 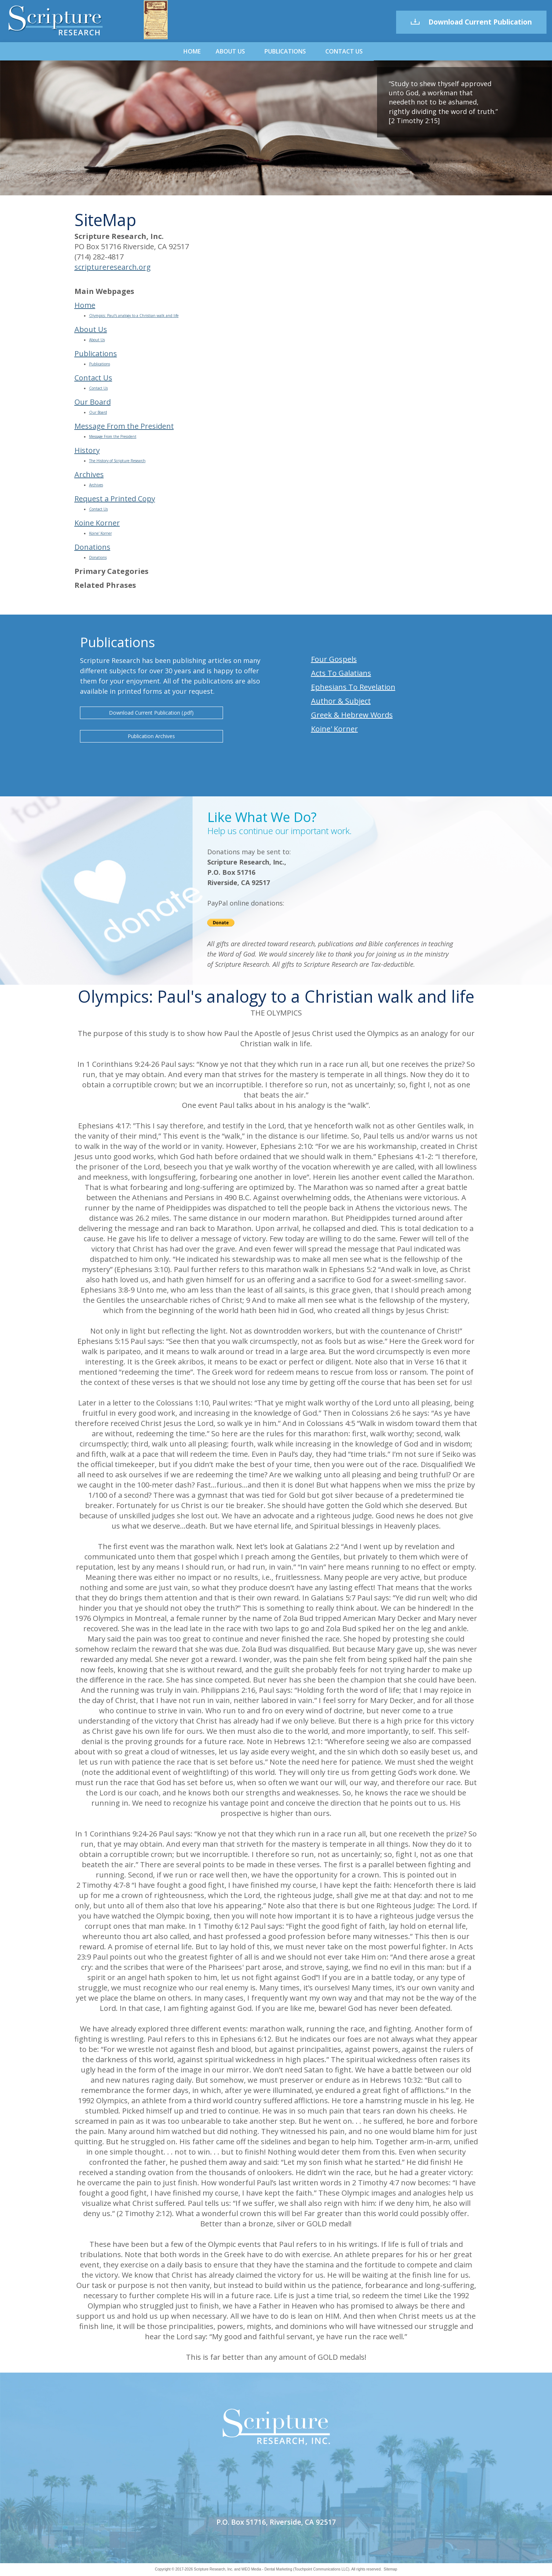 I want to click on Four Gospels, so click(x=334, y=659).